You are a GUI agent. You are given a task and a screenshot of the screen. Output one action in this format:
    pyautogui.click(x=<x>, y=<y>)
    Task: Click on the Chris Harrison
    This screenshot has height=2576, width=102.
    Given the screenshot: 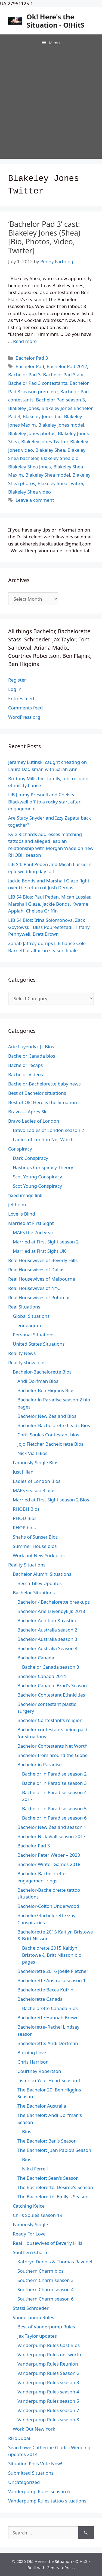 What is the action you would take?
    pyautogui.click(x=33, y=2062)
    